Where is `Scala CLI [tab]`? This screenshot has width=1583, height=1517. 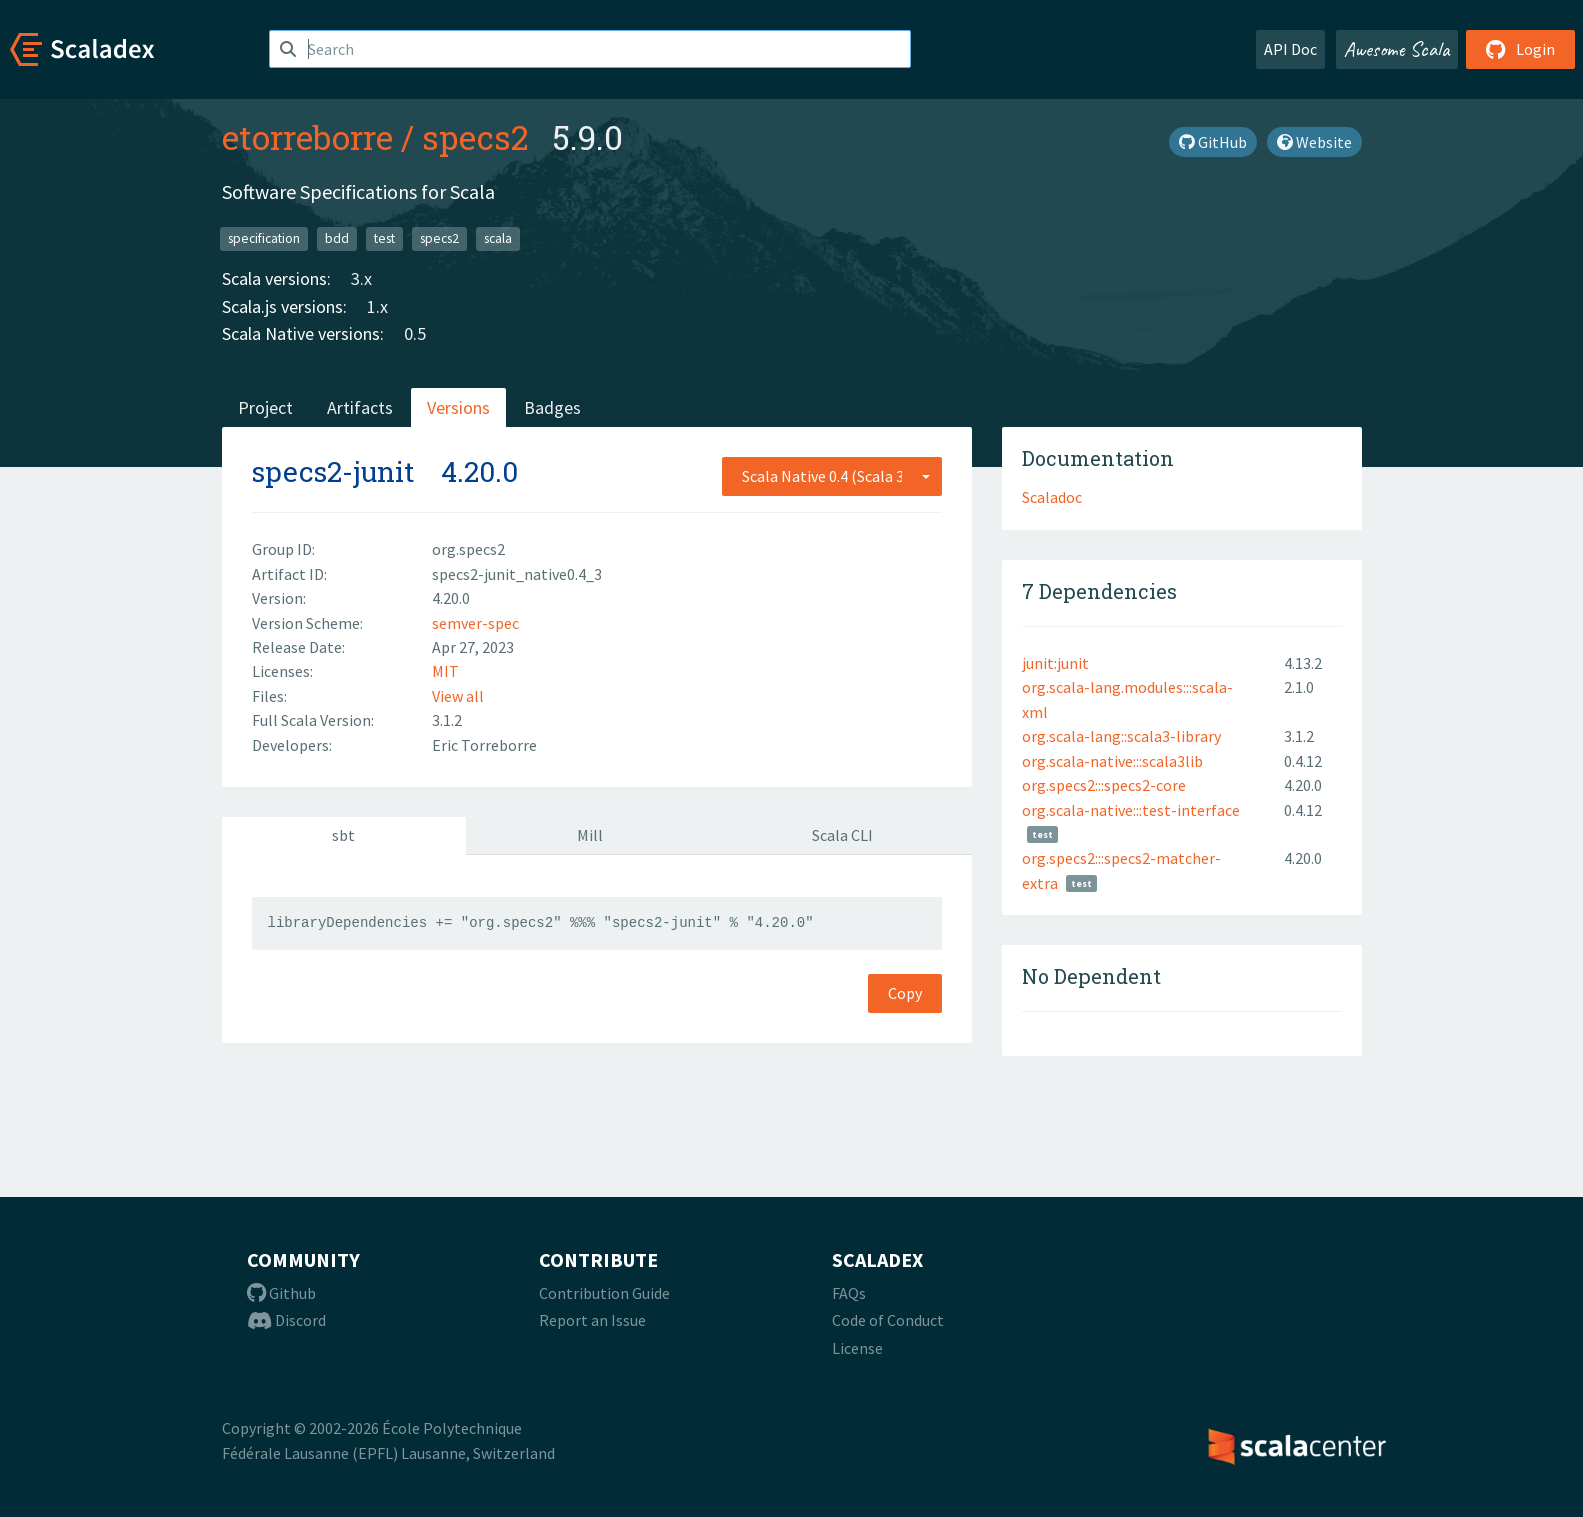
Scala CLI [tab] is located at coordinates (842, 835).